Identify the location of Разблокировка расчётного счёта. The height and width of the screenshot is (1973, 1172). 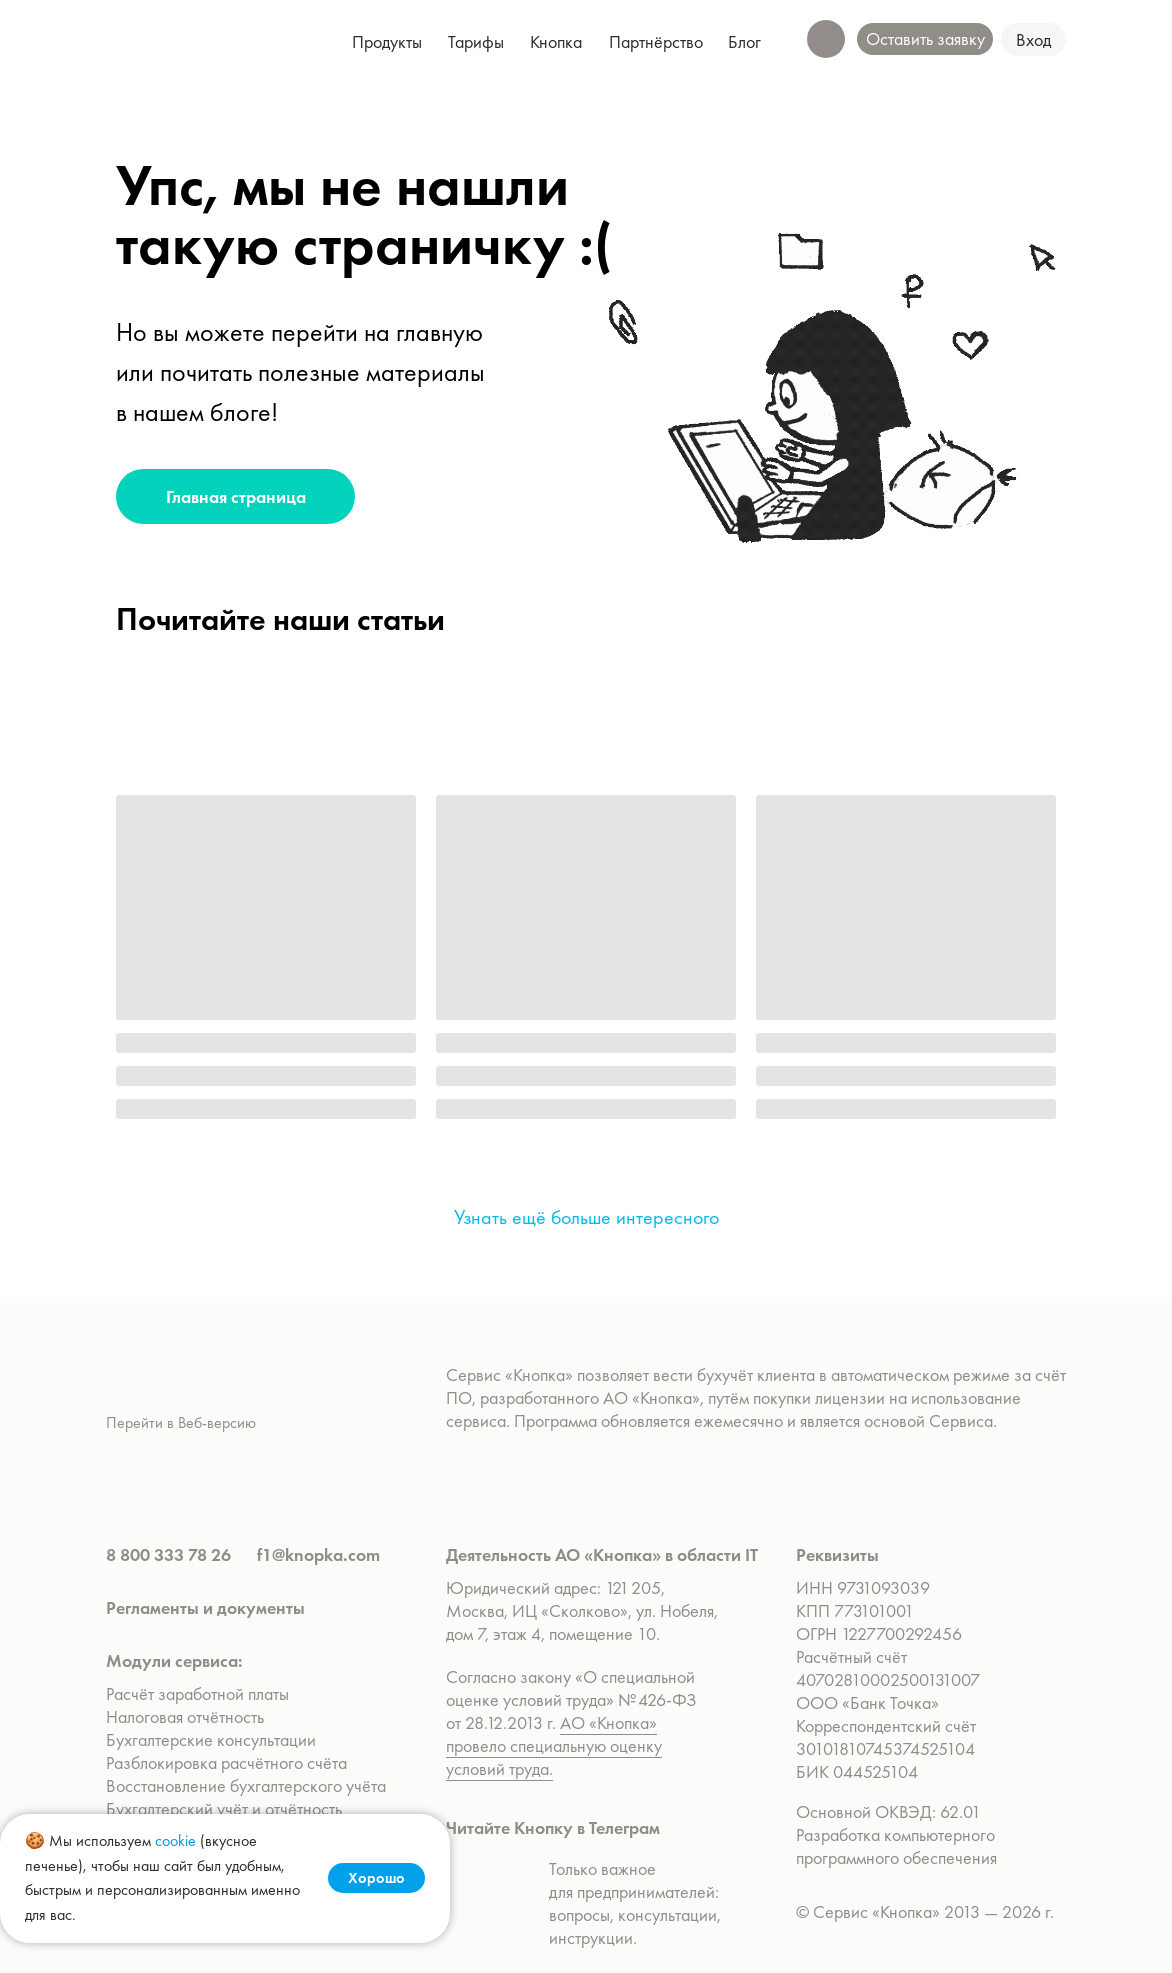
(226, 1762).